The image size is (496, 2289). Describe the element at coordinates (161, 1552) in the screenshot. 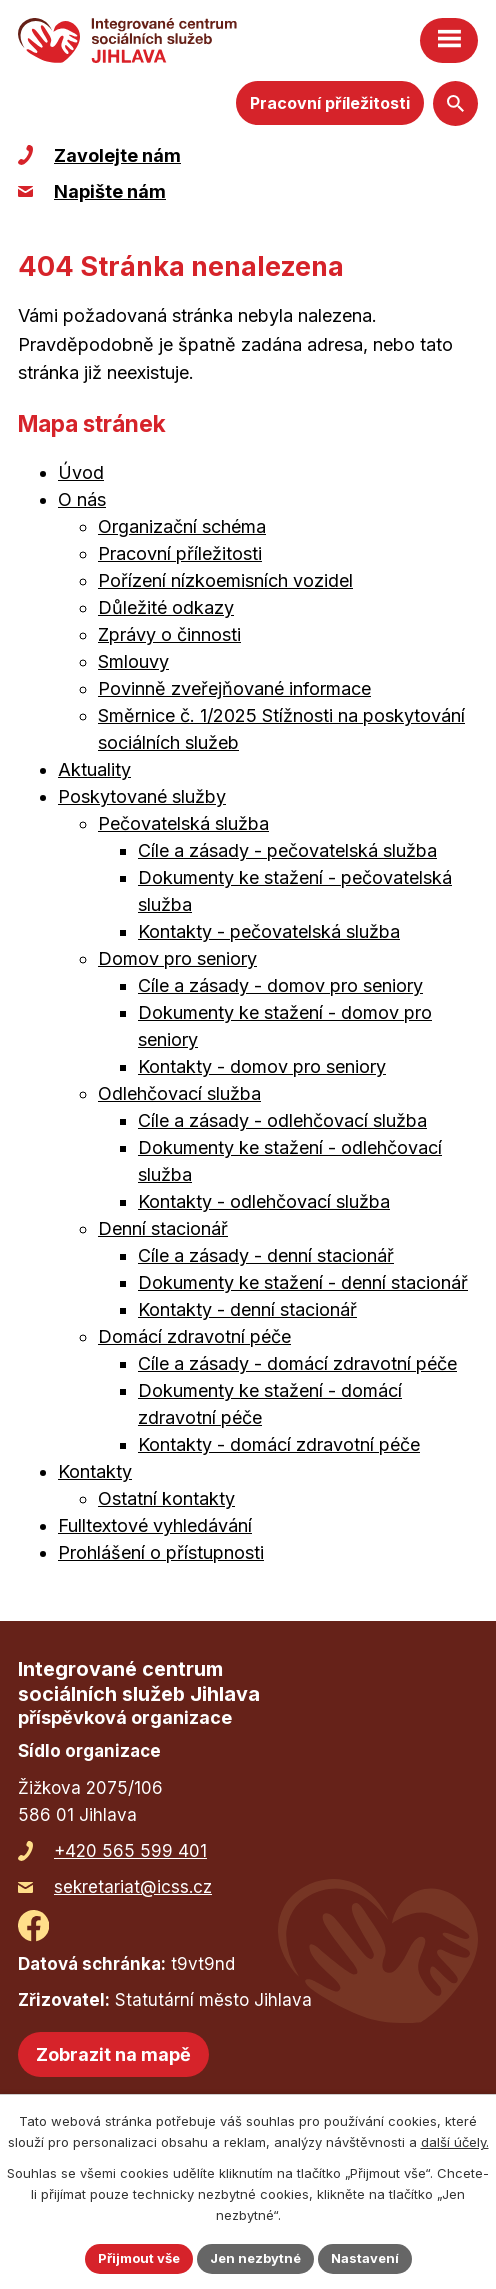

I see `Prohlášení o přístupnosti` at that location.